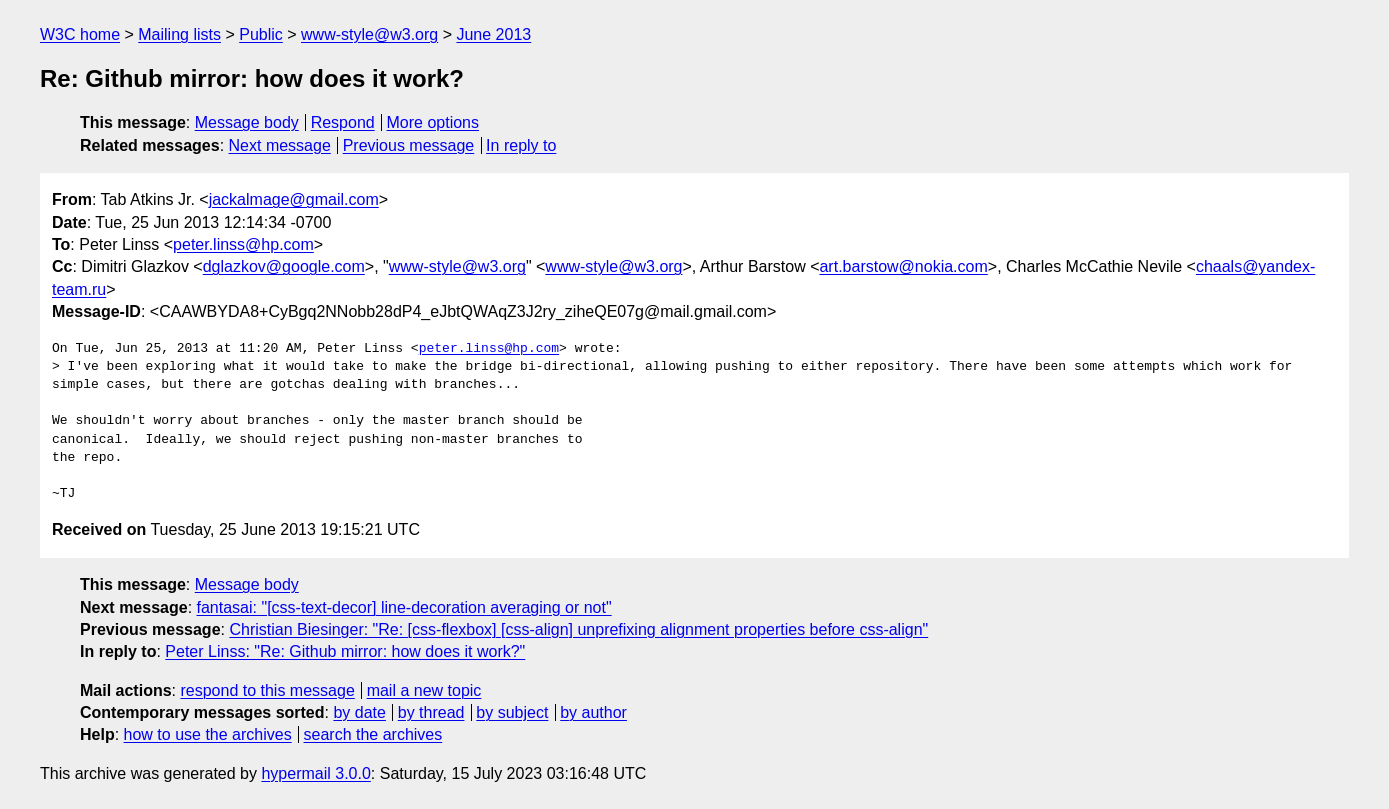 The height and width of the screenshot is (809, 1389). Describe the element at coordinates (345, 651) in the screenshot. I see `Peter Linss: "Re: Github mirror: how does it work?"` at that location.